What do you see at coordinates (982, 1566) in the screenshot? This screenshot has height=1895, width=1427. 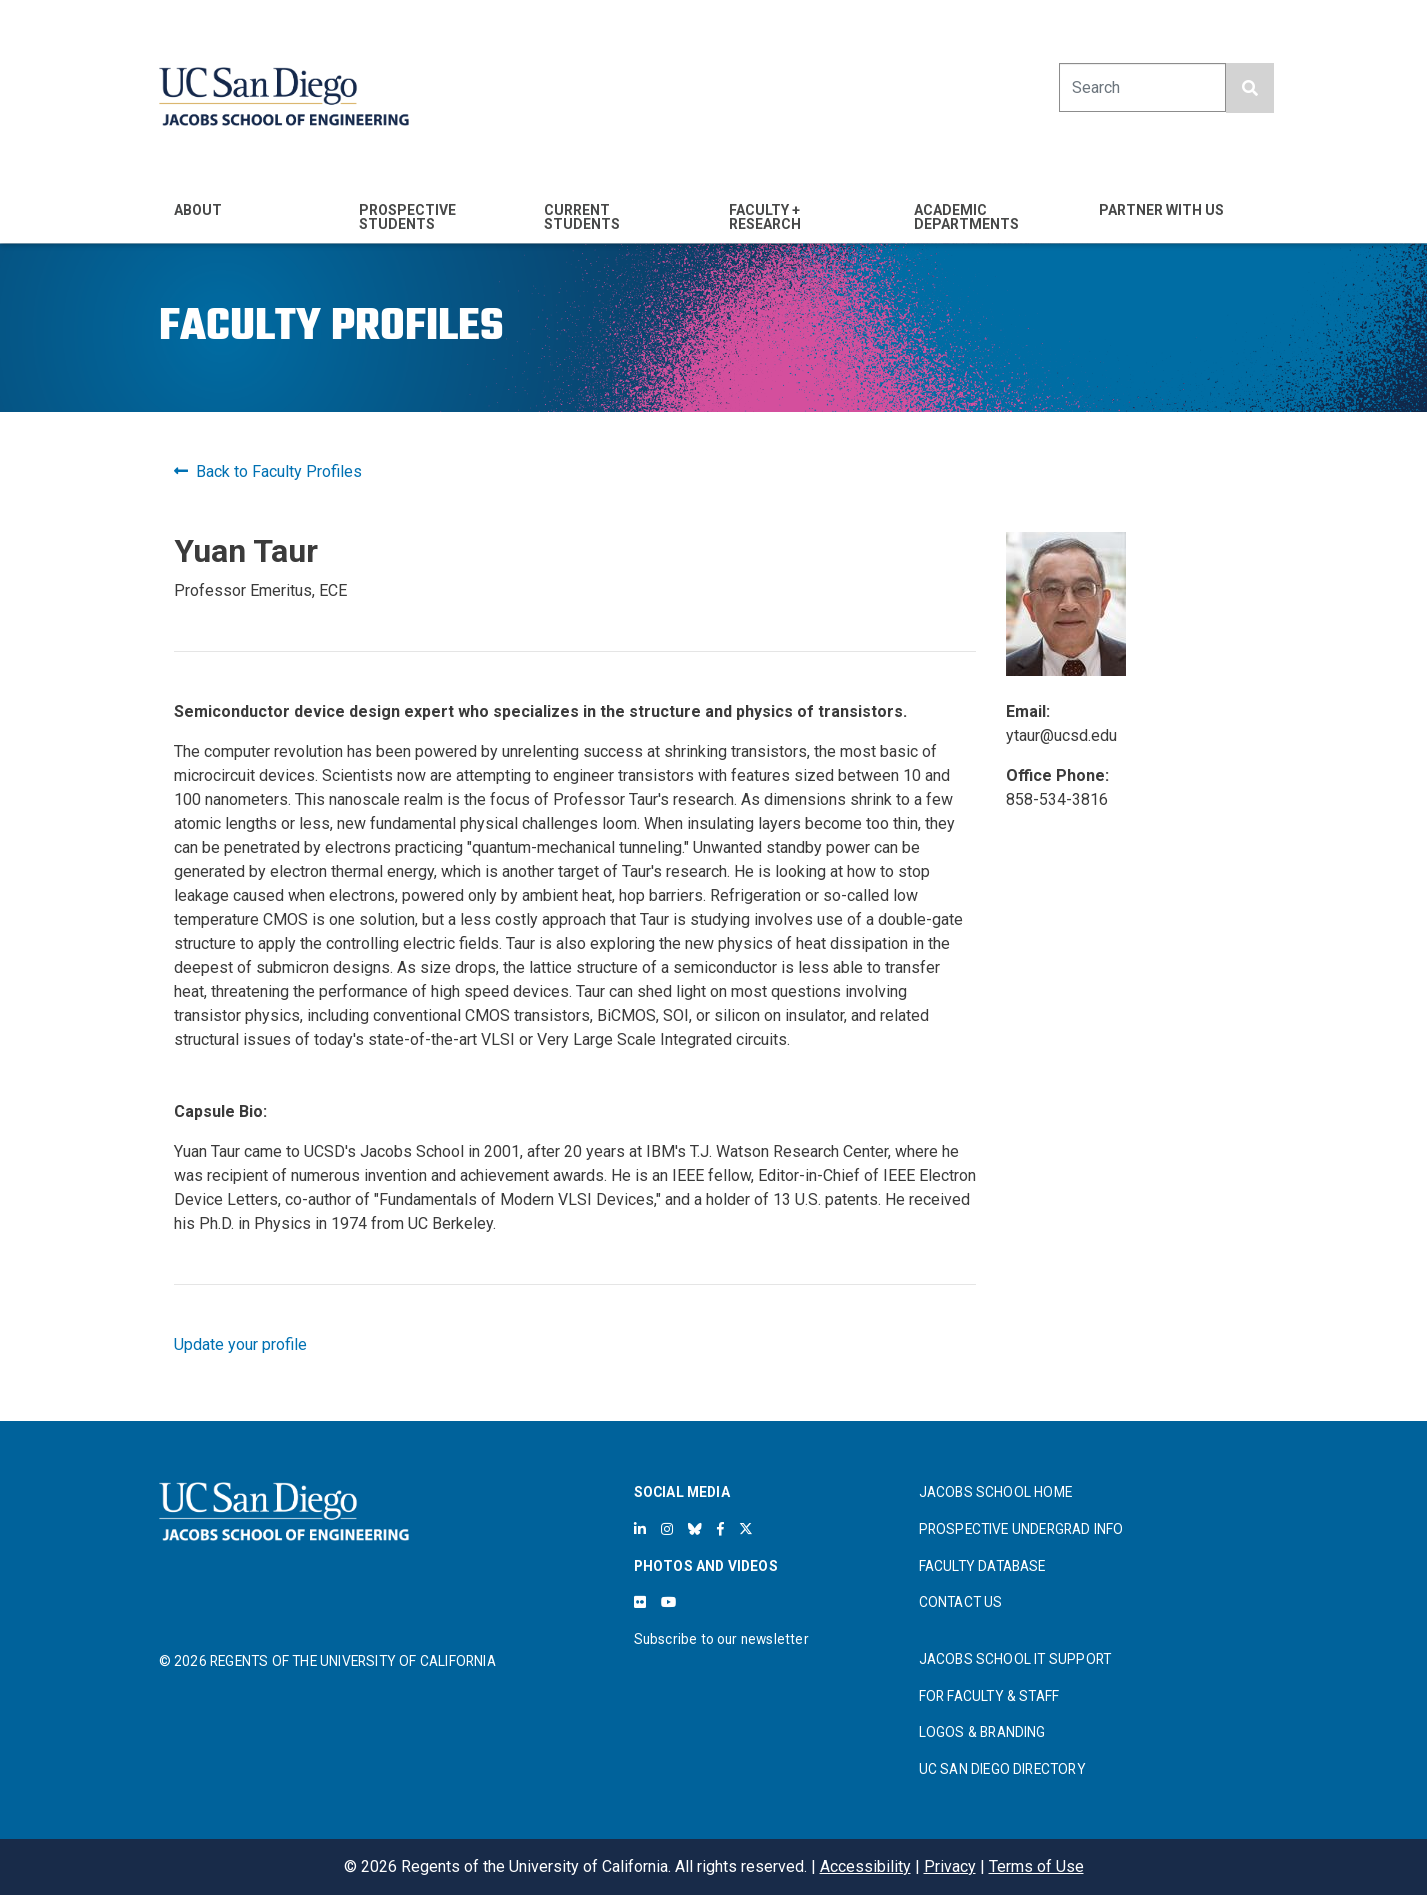 I see `FACULTY DATABASE` at bounding box center [982, 1566].